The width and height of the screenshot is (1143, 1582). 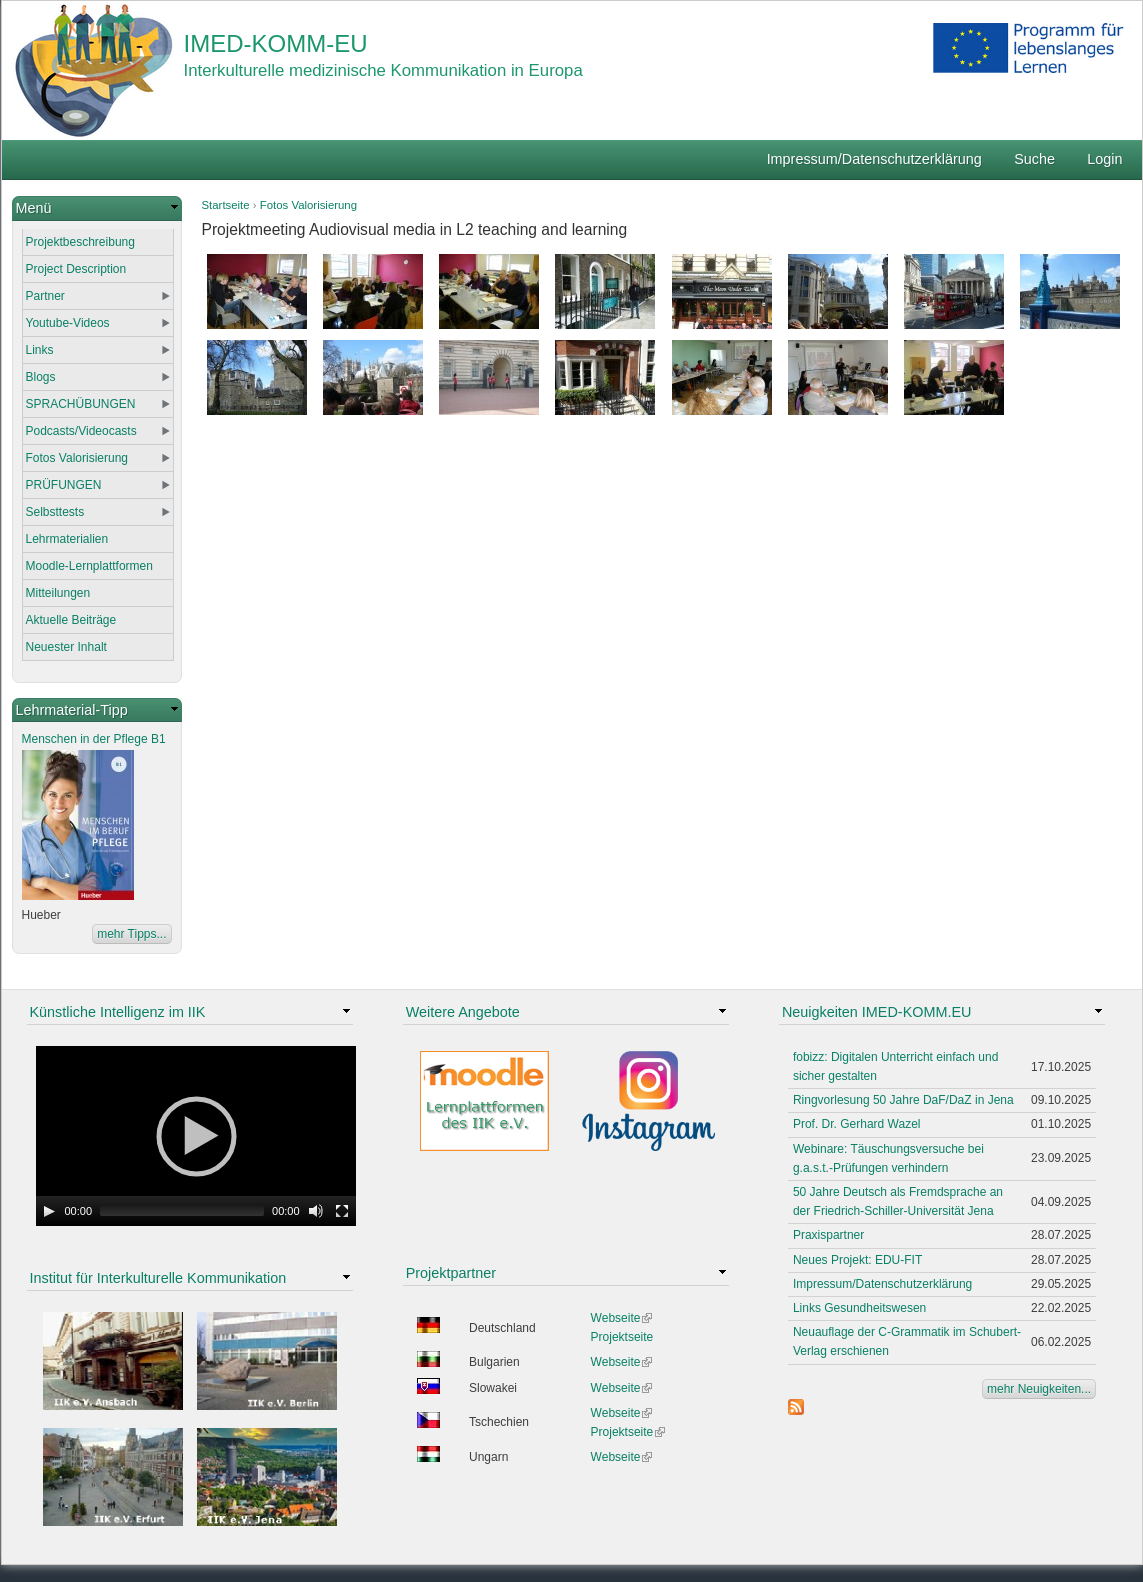 I want to click on Mitteilungen, so click(x=58, y=593).